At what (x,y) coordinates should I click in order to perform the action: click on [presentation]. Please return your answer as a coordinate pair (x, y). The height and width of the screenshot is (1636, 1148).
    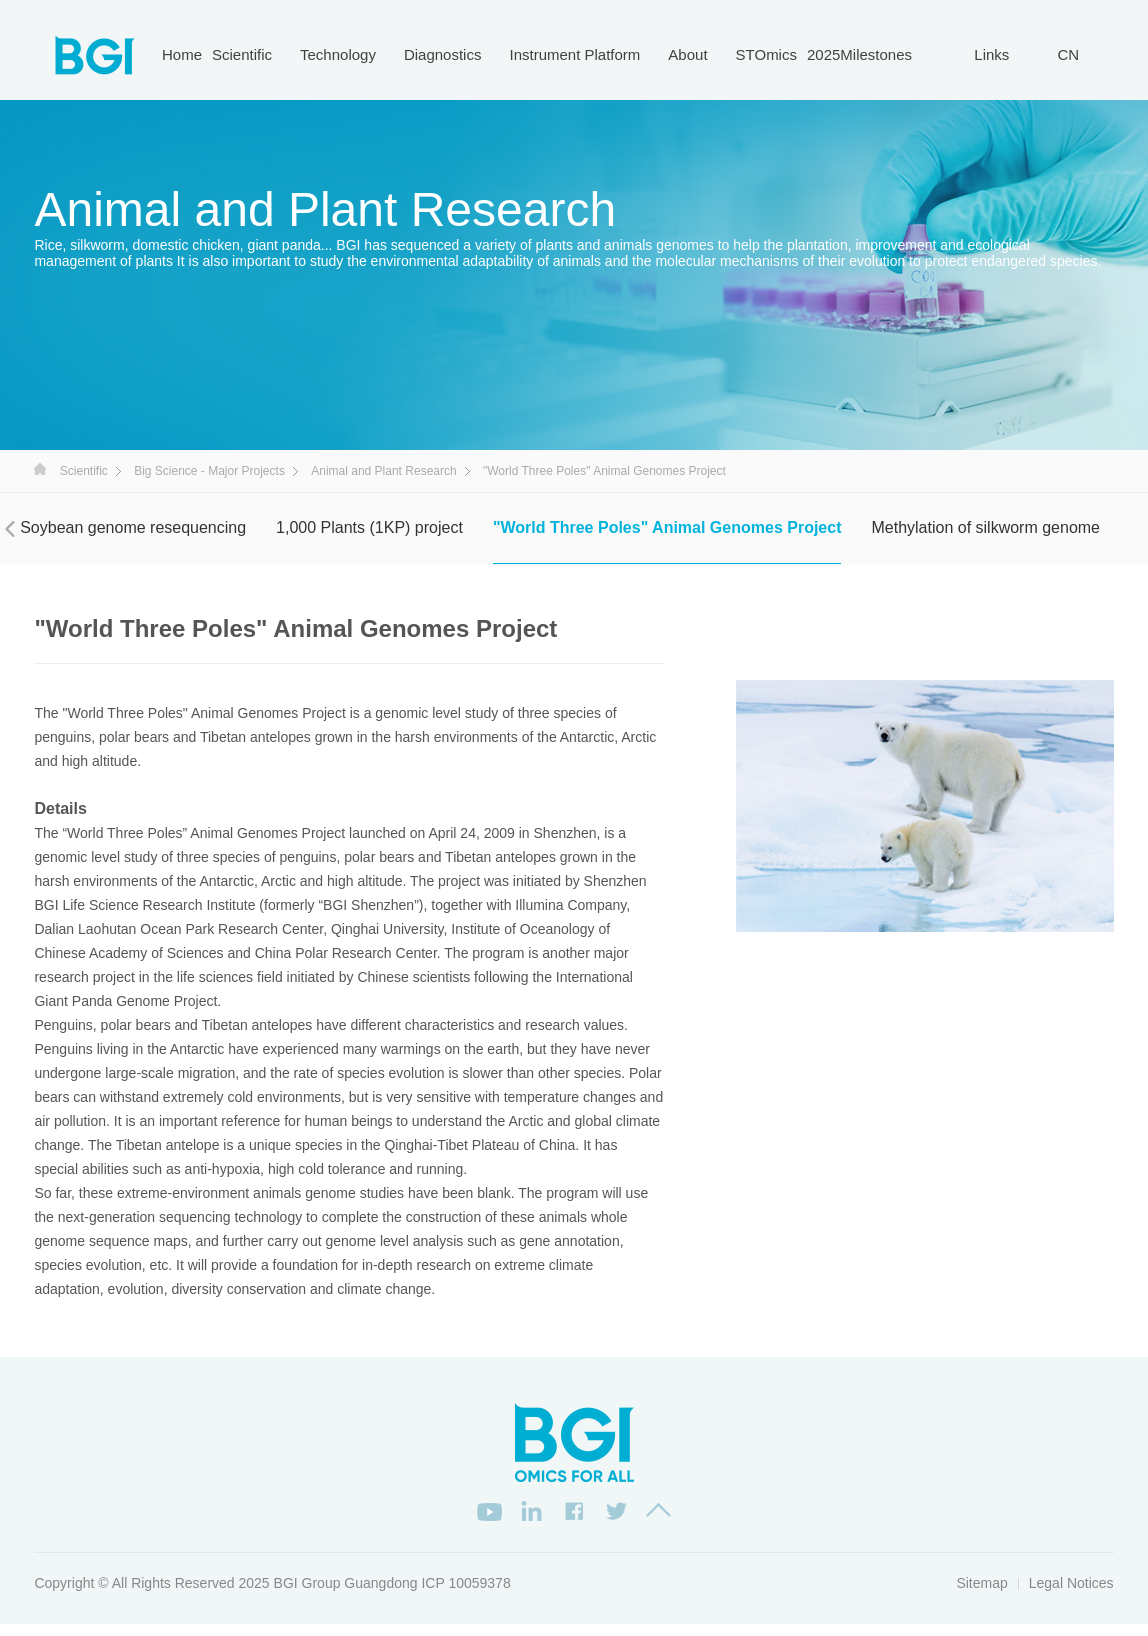
    Looking at the image, I should click on (10, 529).